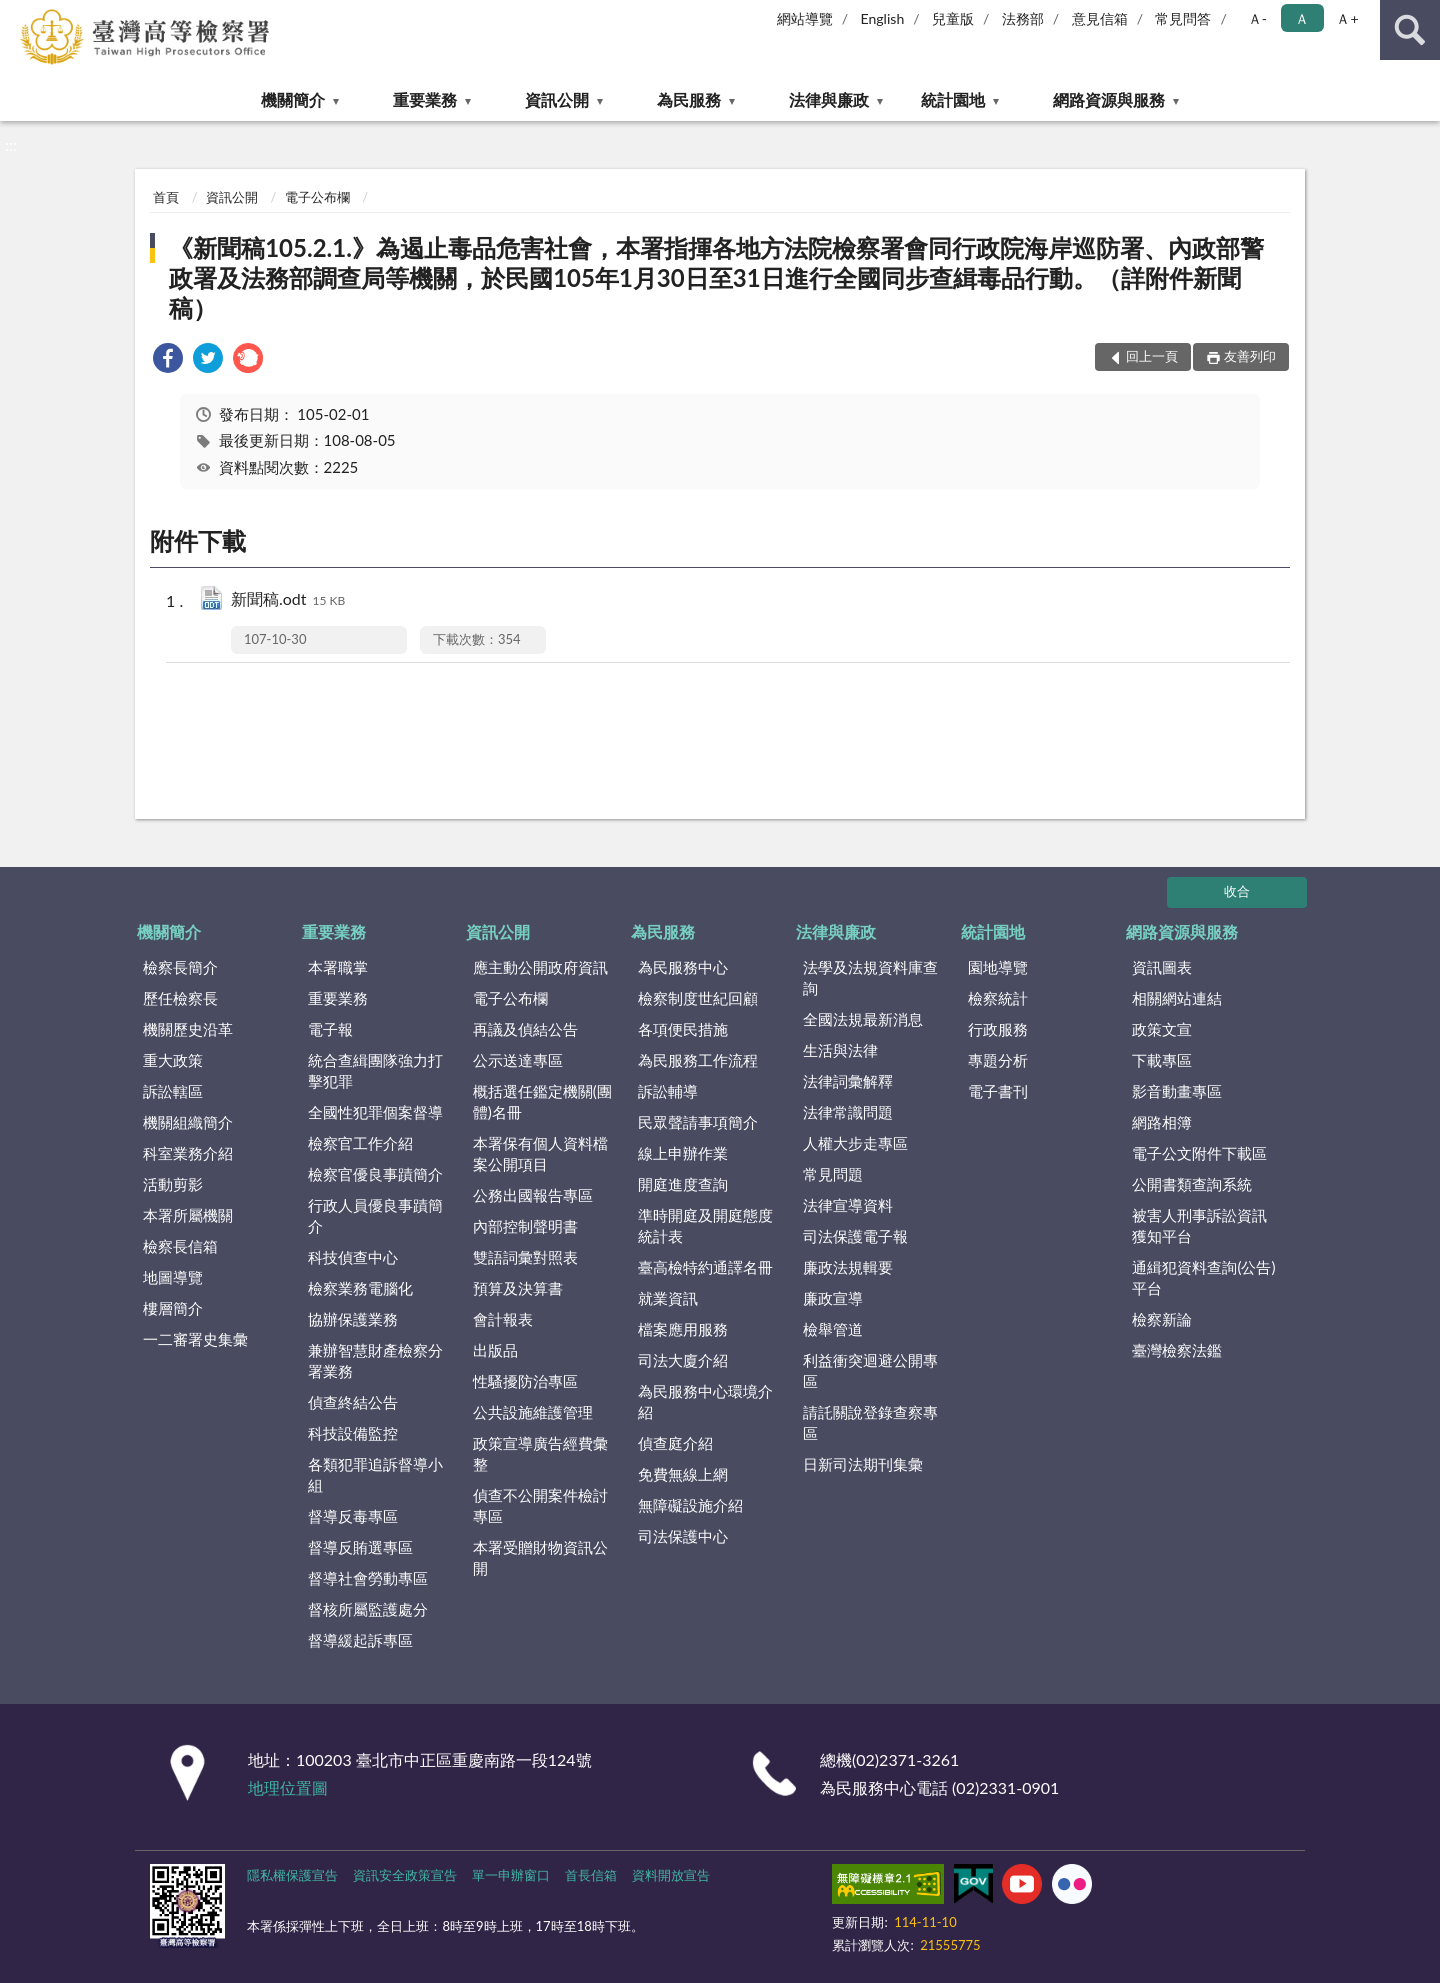  I want to click on 網路資源與服務, so click(1109, 99).